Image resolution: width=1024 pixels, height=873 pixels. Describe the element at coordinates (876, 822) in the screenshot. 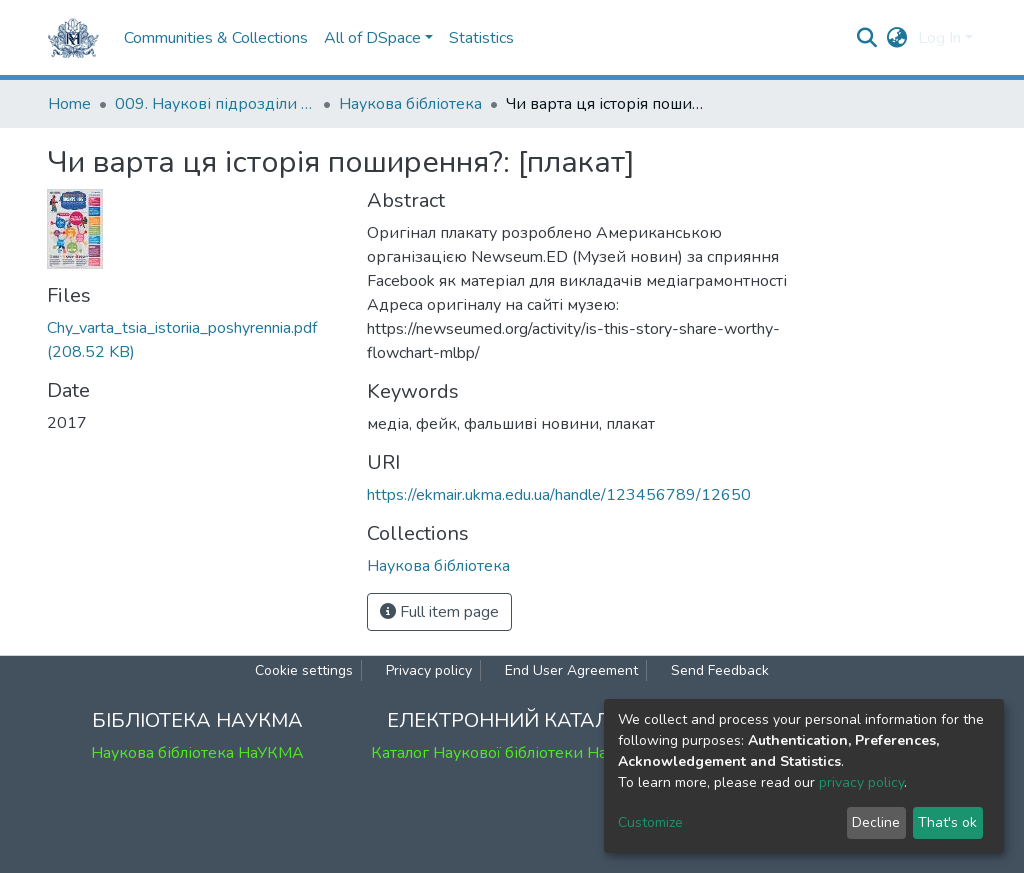

I see `Decline` at that location.